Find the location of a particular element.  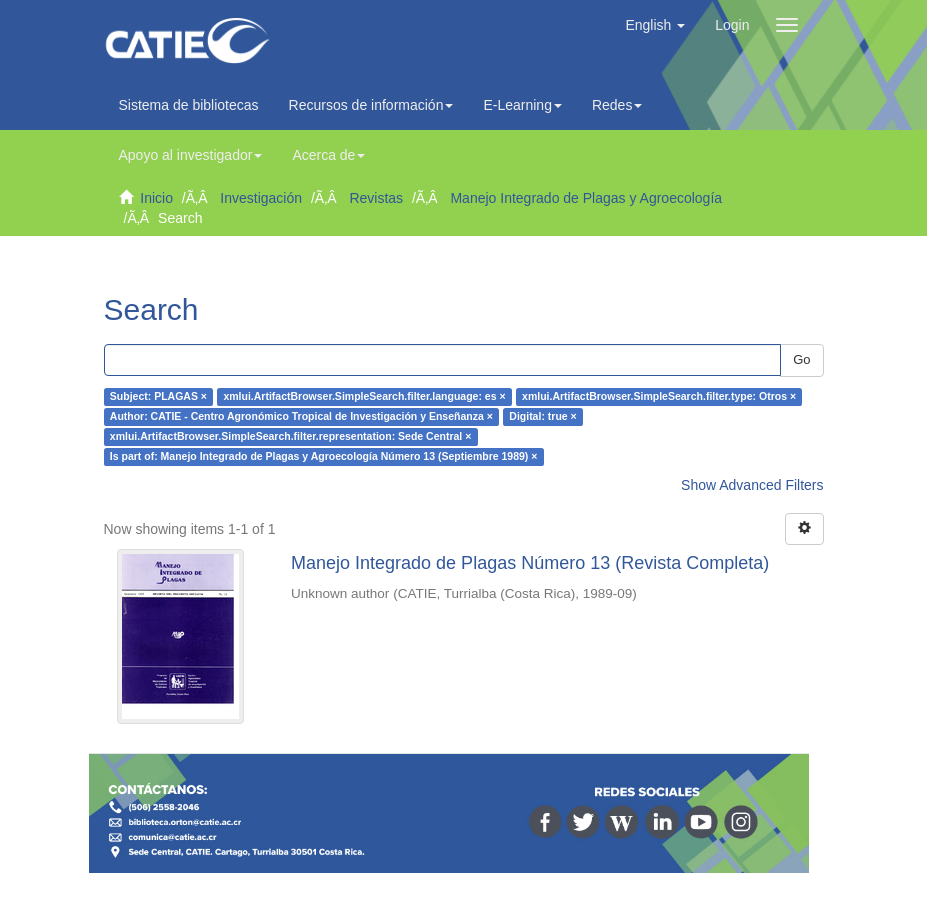

Digital: true × is located at coordinates (542, 417).